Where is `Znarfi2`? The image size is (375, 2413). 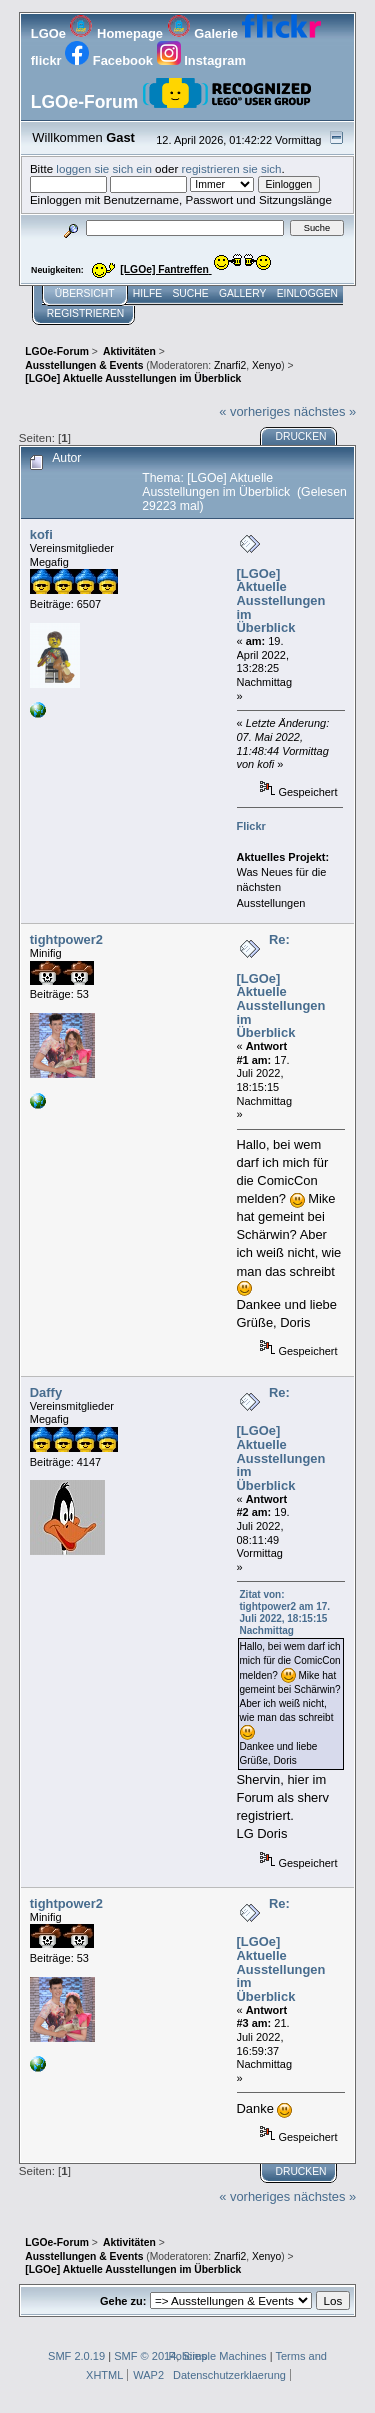 Znarfi2 is located at coordinates (230, 365).